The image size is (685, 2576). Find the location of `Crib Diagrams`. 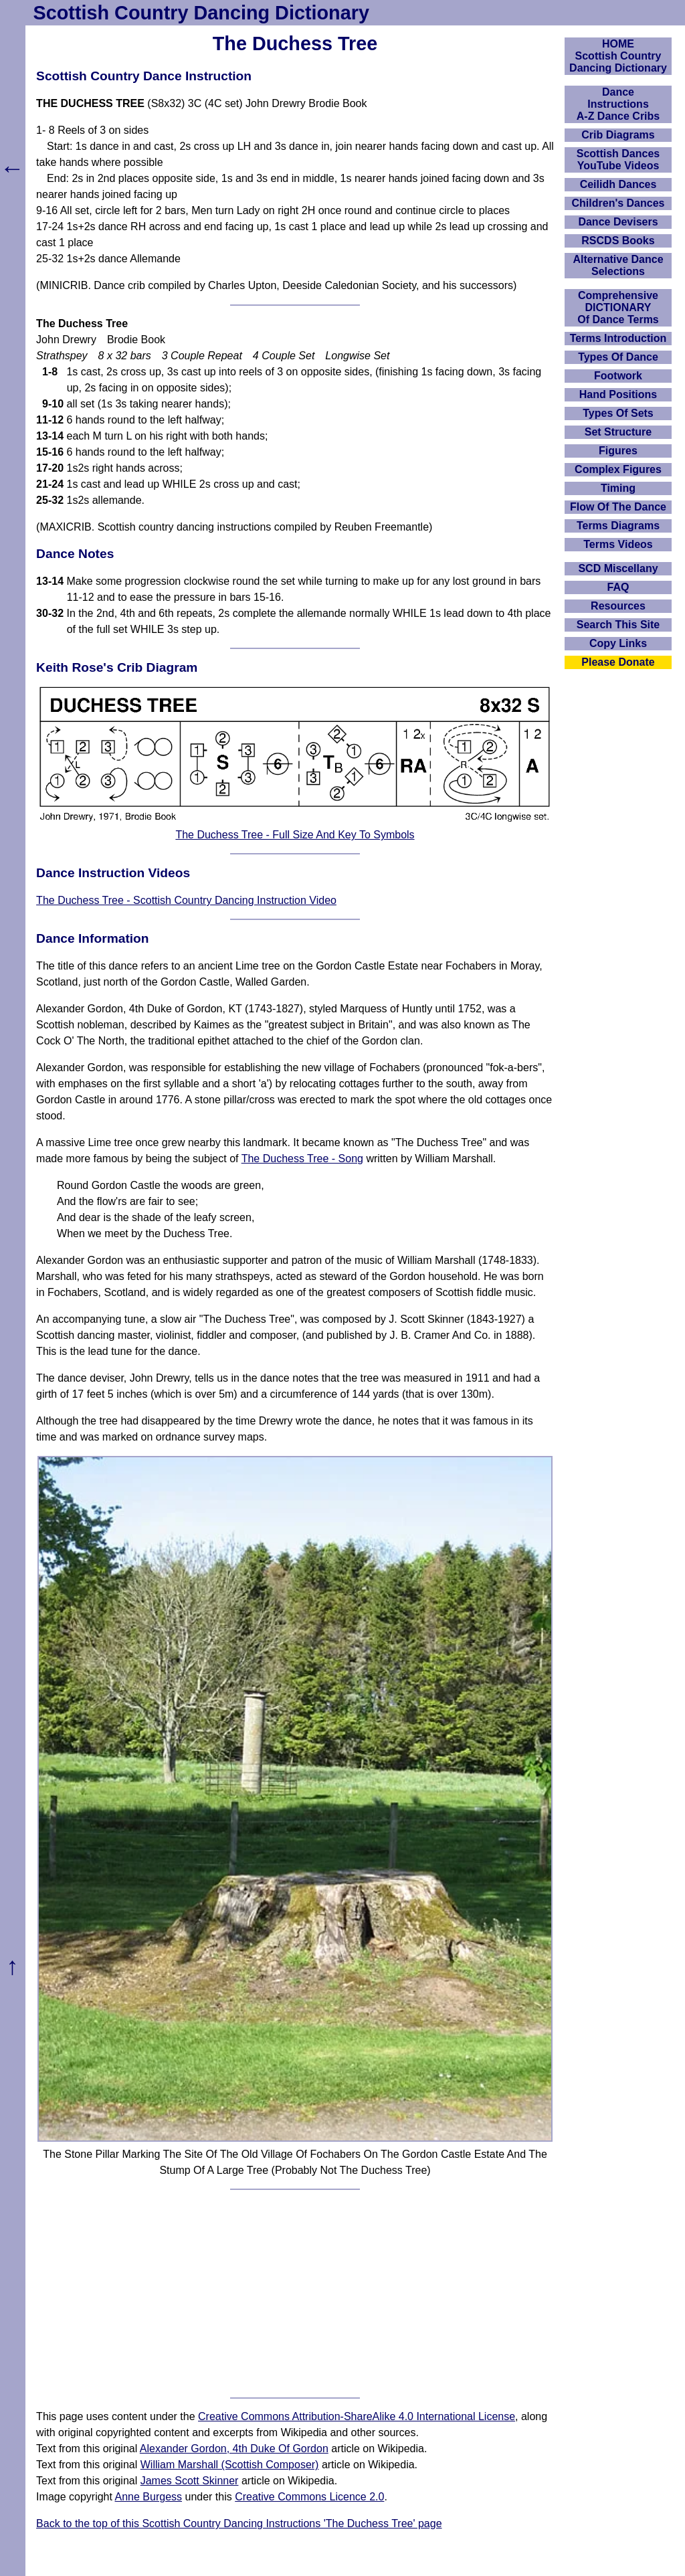

Crib Diagrams is located at coordinates (617, 135).